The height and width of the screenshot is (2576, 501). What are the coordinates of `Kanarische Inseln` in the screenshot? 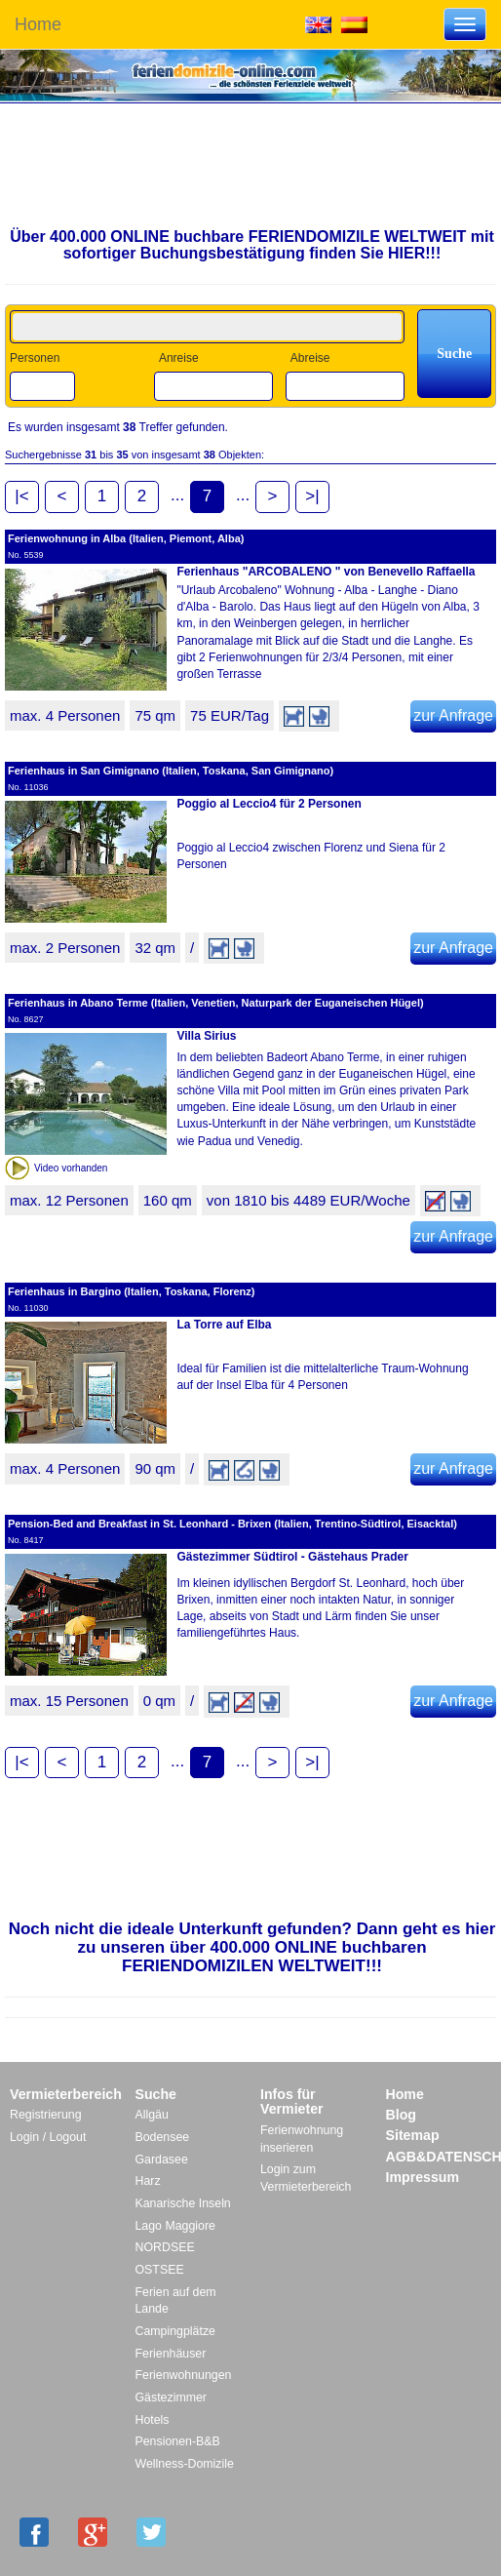 It's located at (183, 2203).